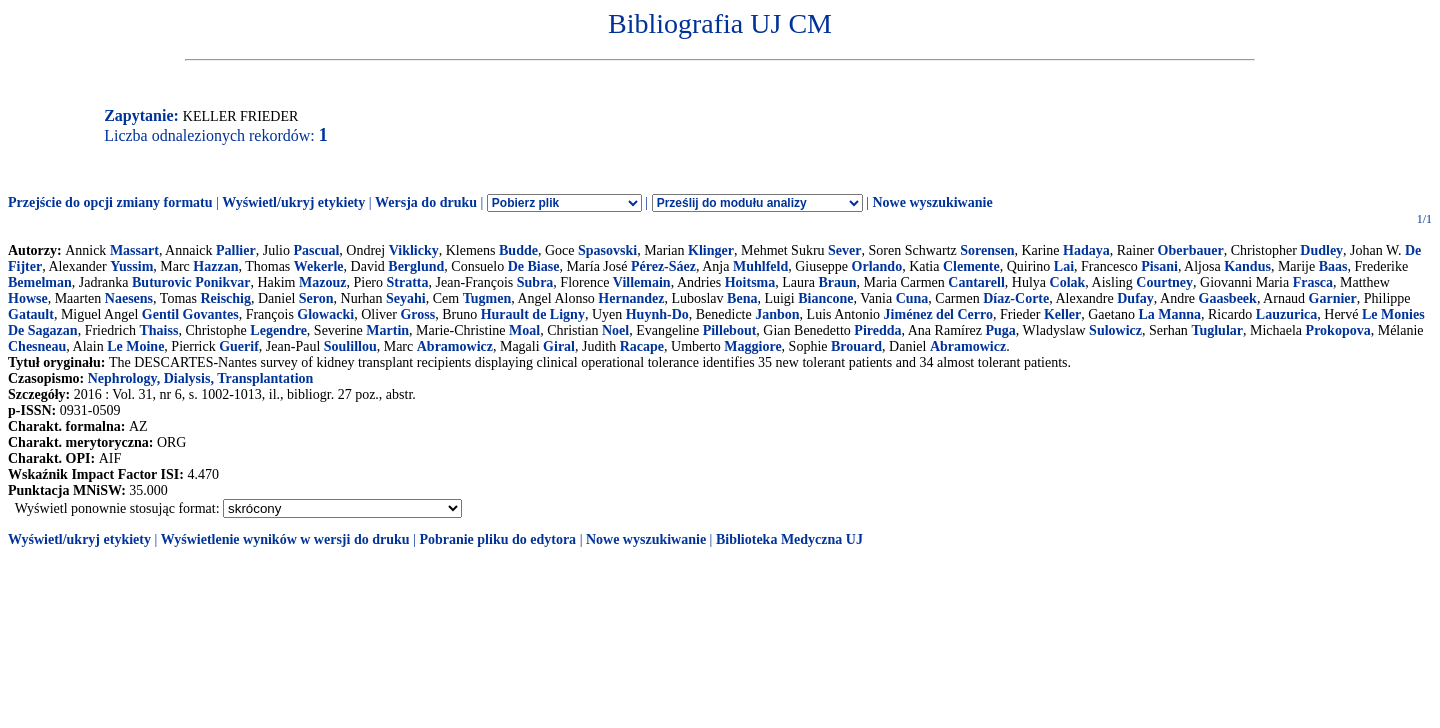 The height and width of the screenshot is (728, 1440). What do you see at coordinates (1062, 314) in the screenshot?
I see `Keller` at bounding box center [1062, 314].